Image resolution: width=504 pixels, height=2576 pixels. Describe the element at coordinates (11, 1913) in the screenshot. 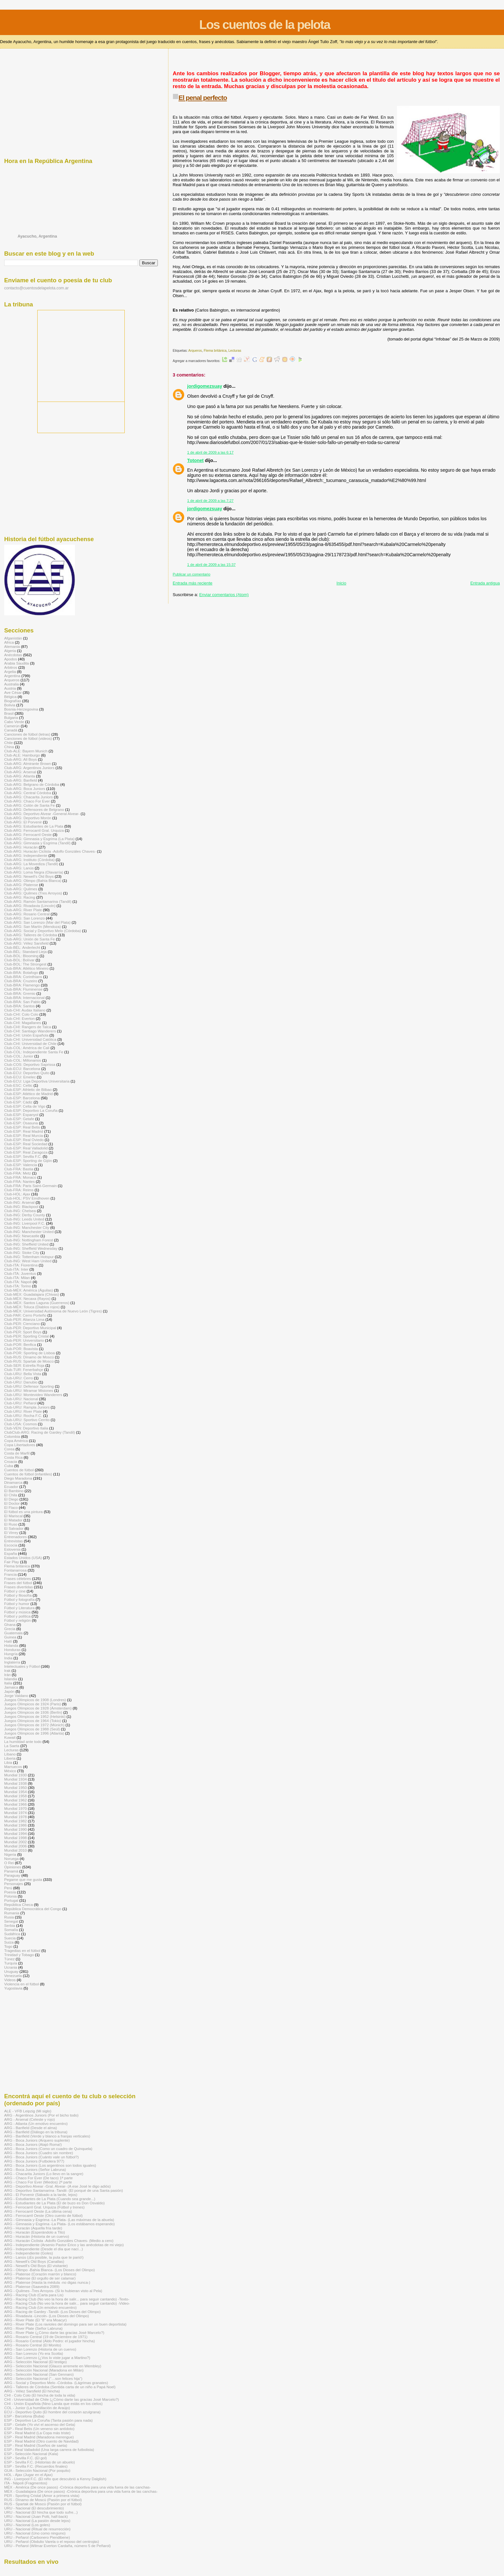

I see `Rumania` at that location.